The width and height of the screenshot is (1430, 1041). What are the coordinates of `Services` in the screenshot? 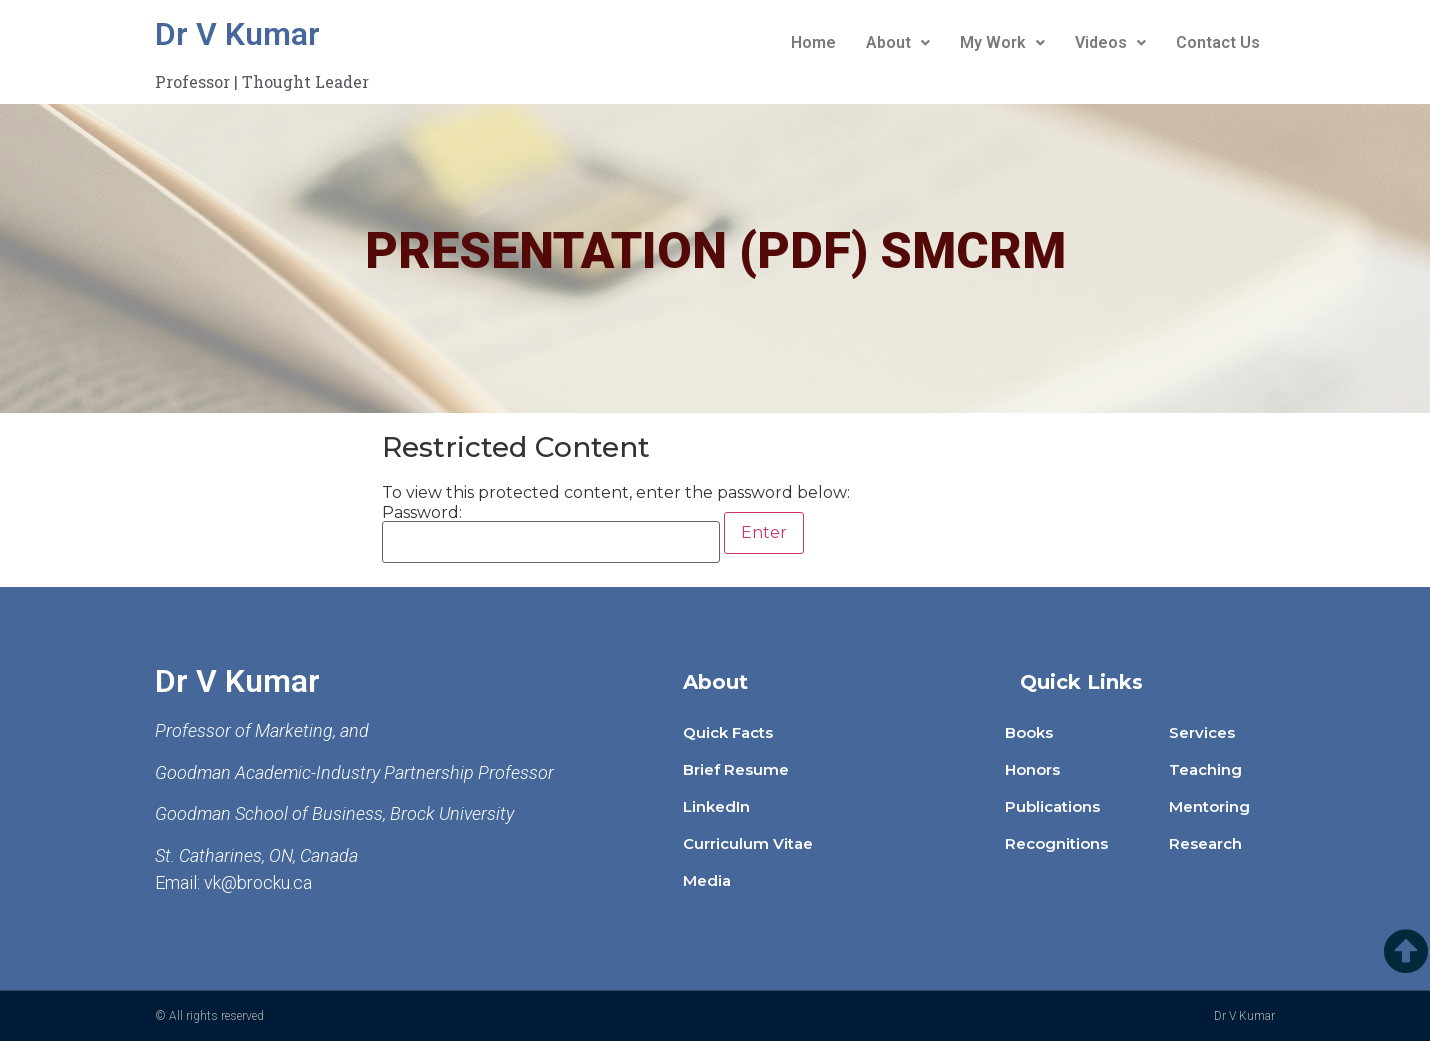 It's located at (1202, 732).